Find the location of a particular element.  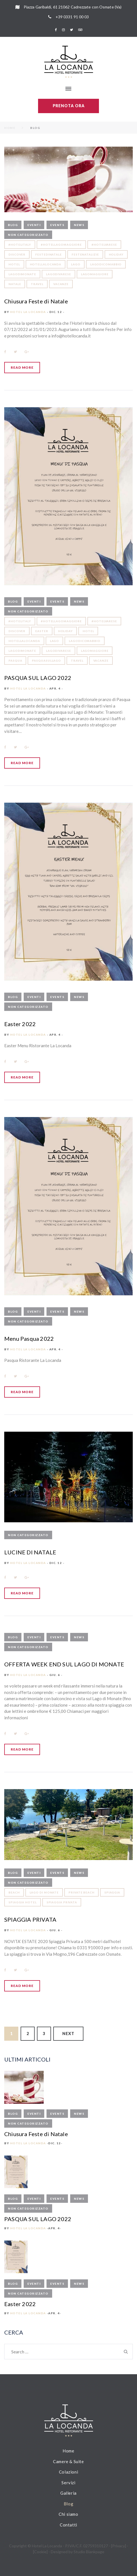

Galleria is located at coordinates (68, 2493).